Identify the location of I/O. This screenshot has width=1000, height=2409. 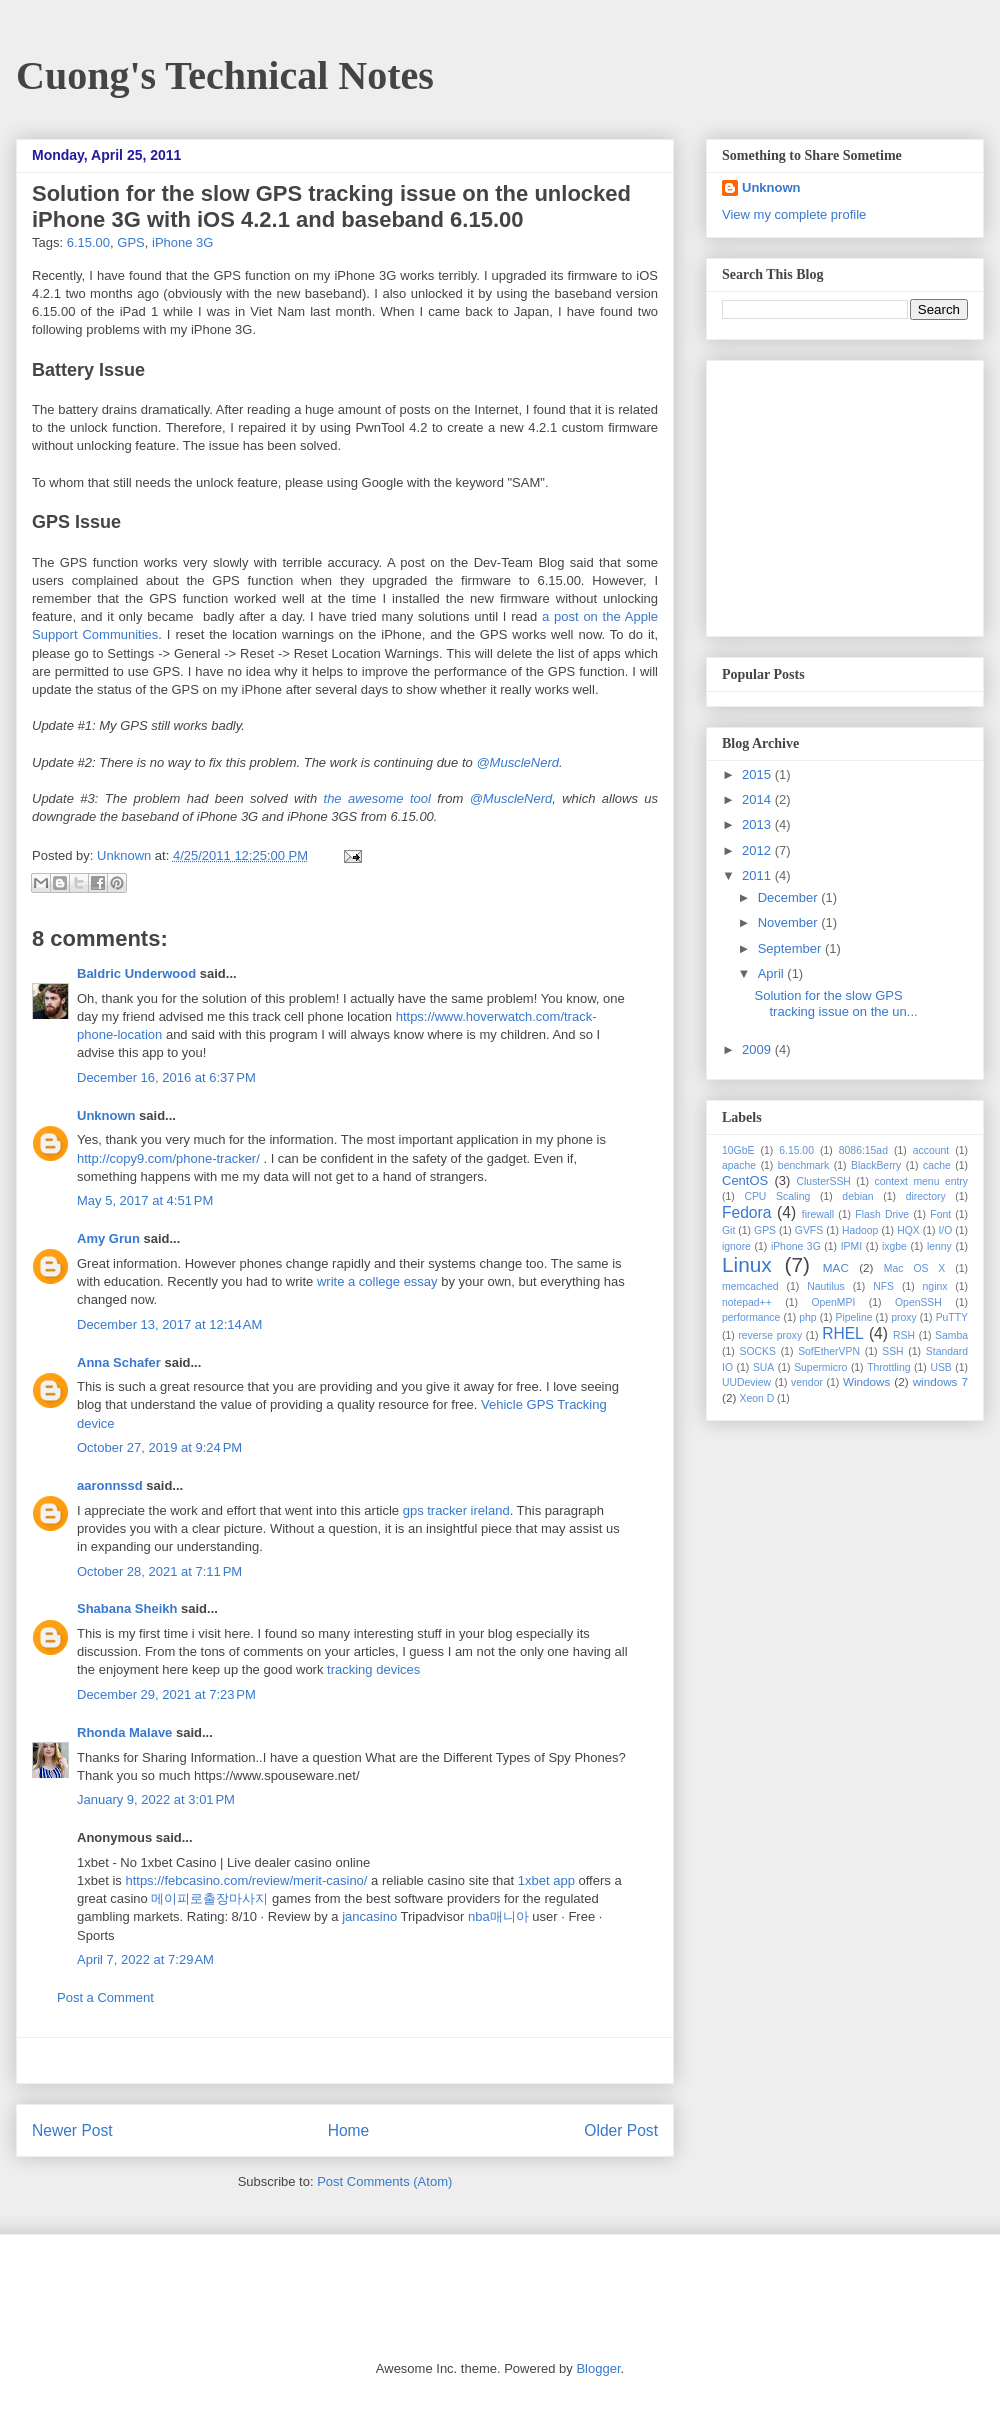
(945, 1230).